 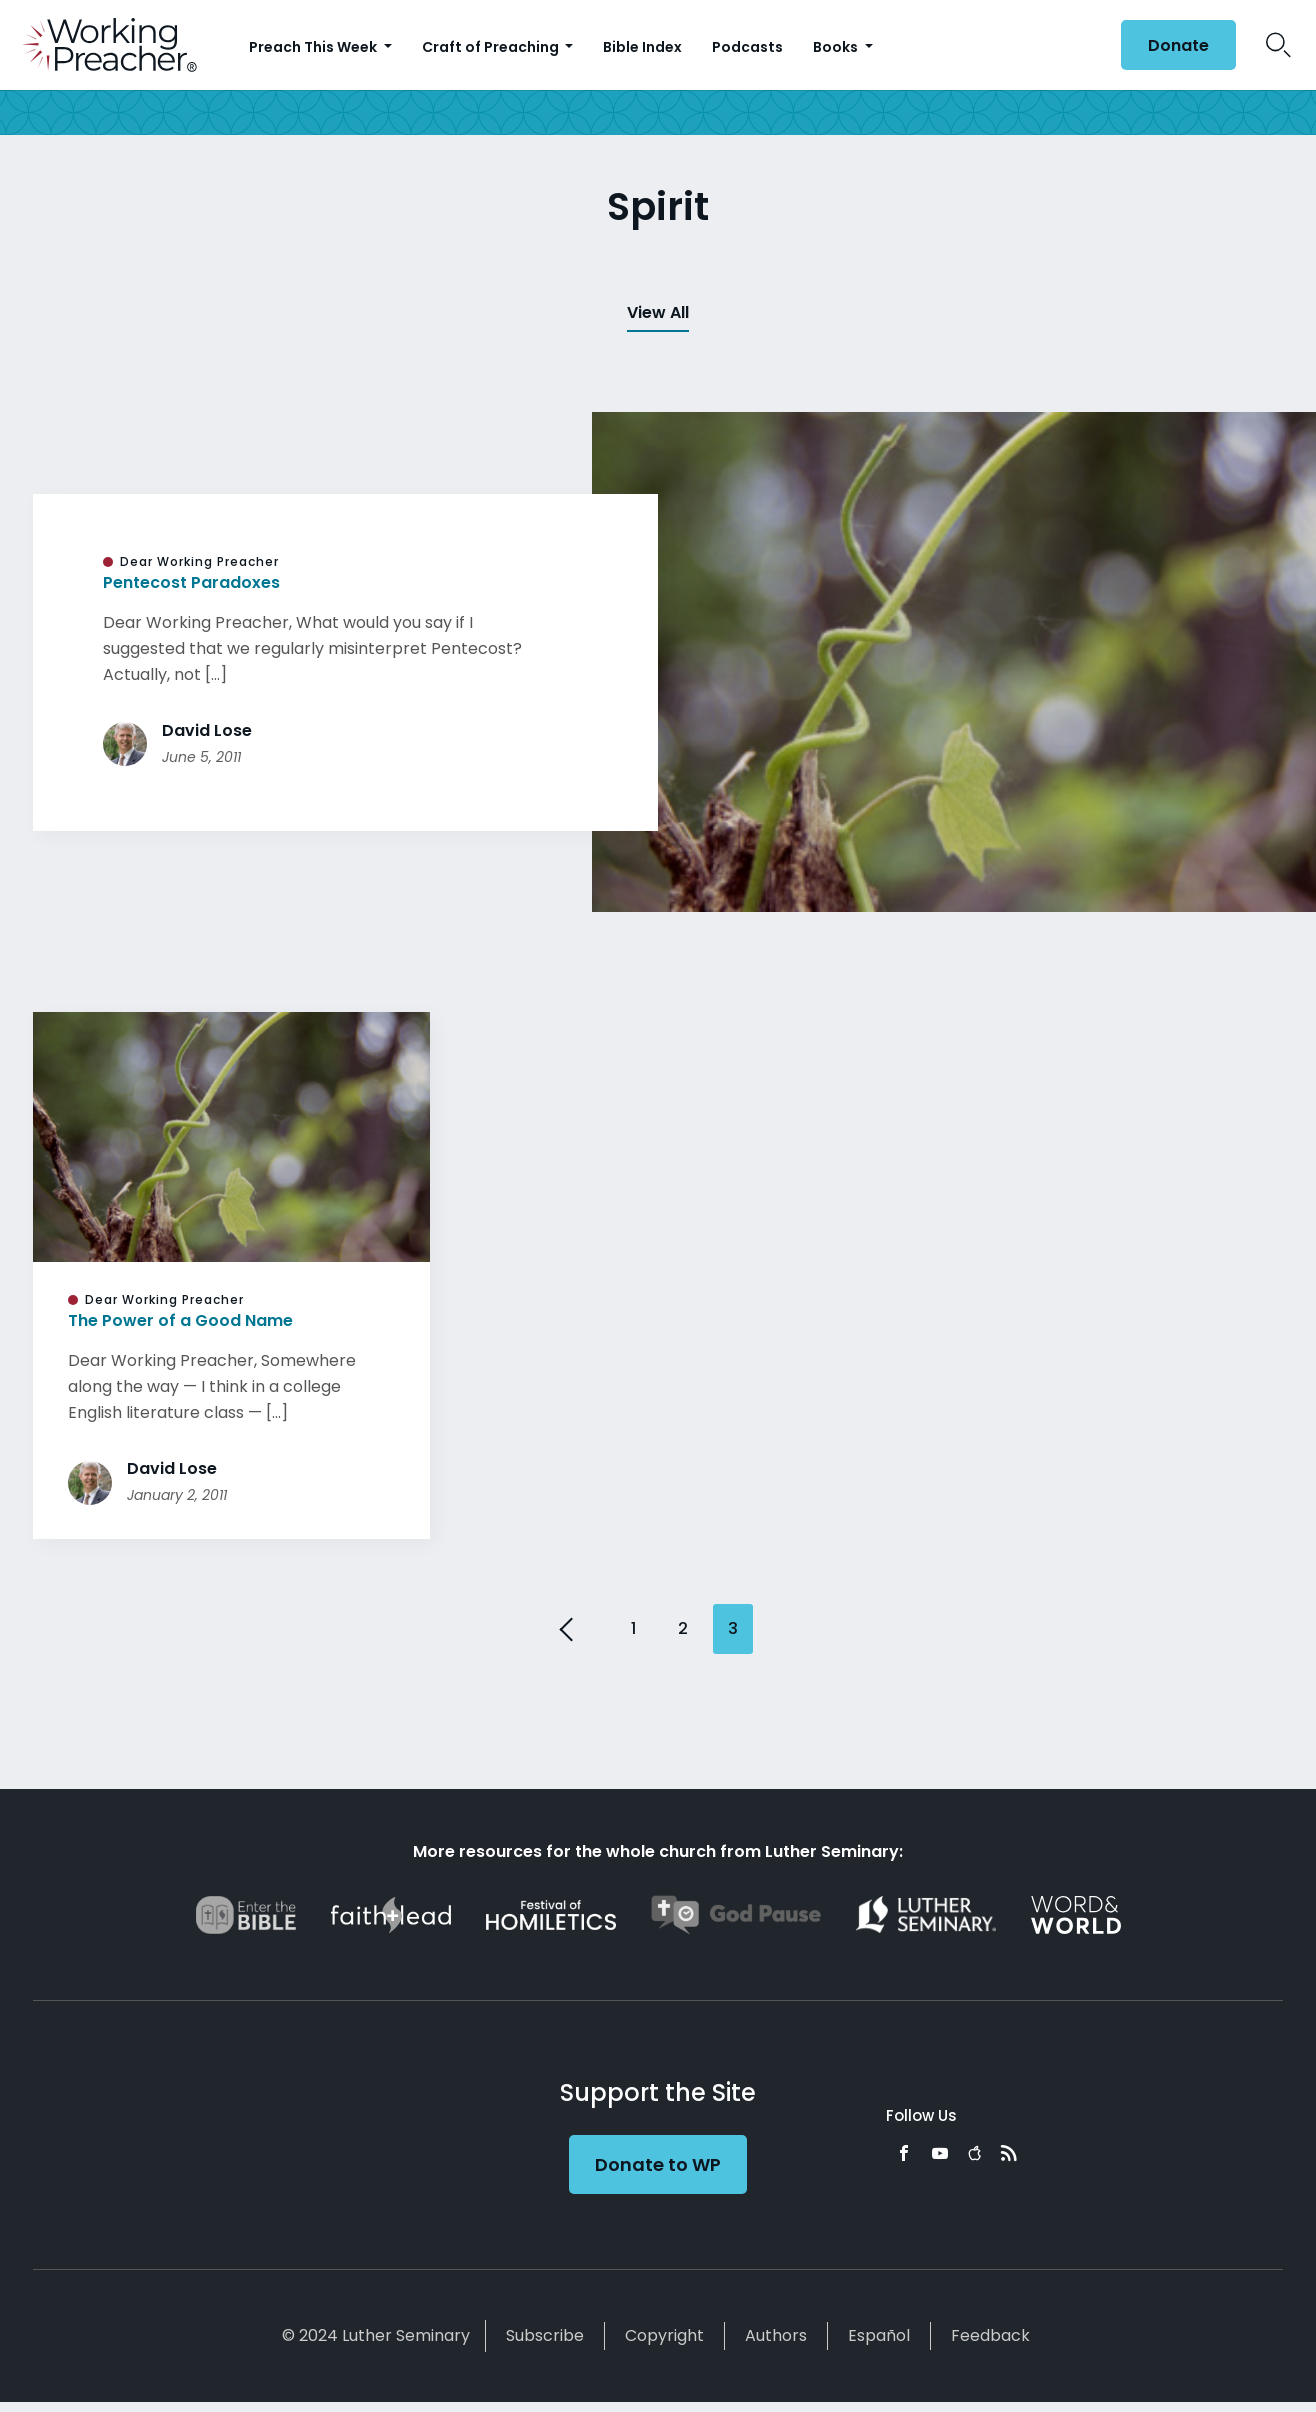 What do you see at coordinates (879, 2335) in the screenshot?
I see `Español` at bounding box center [879, 2335].